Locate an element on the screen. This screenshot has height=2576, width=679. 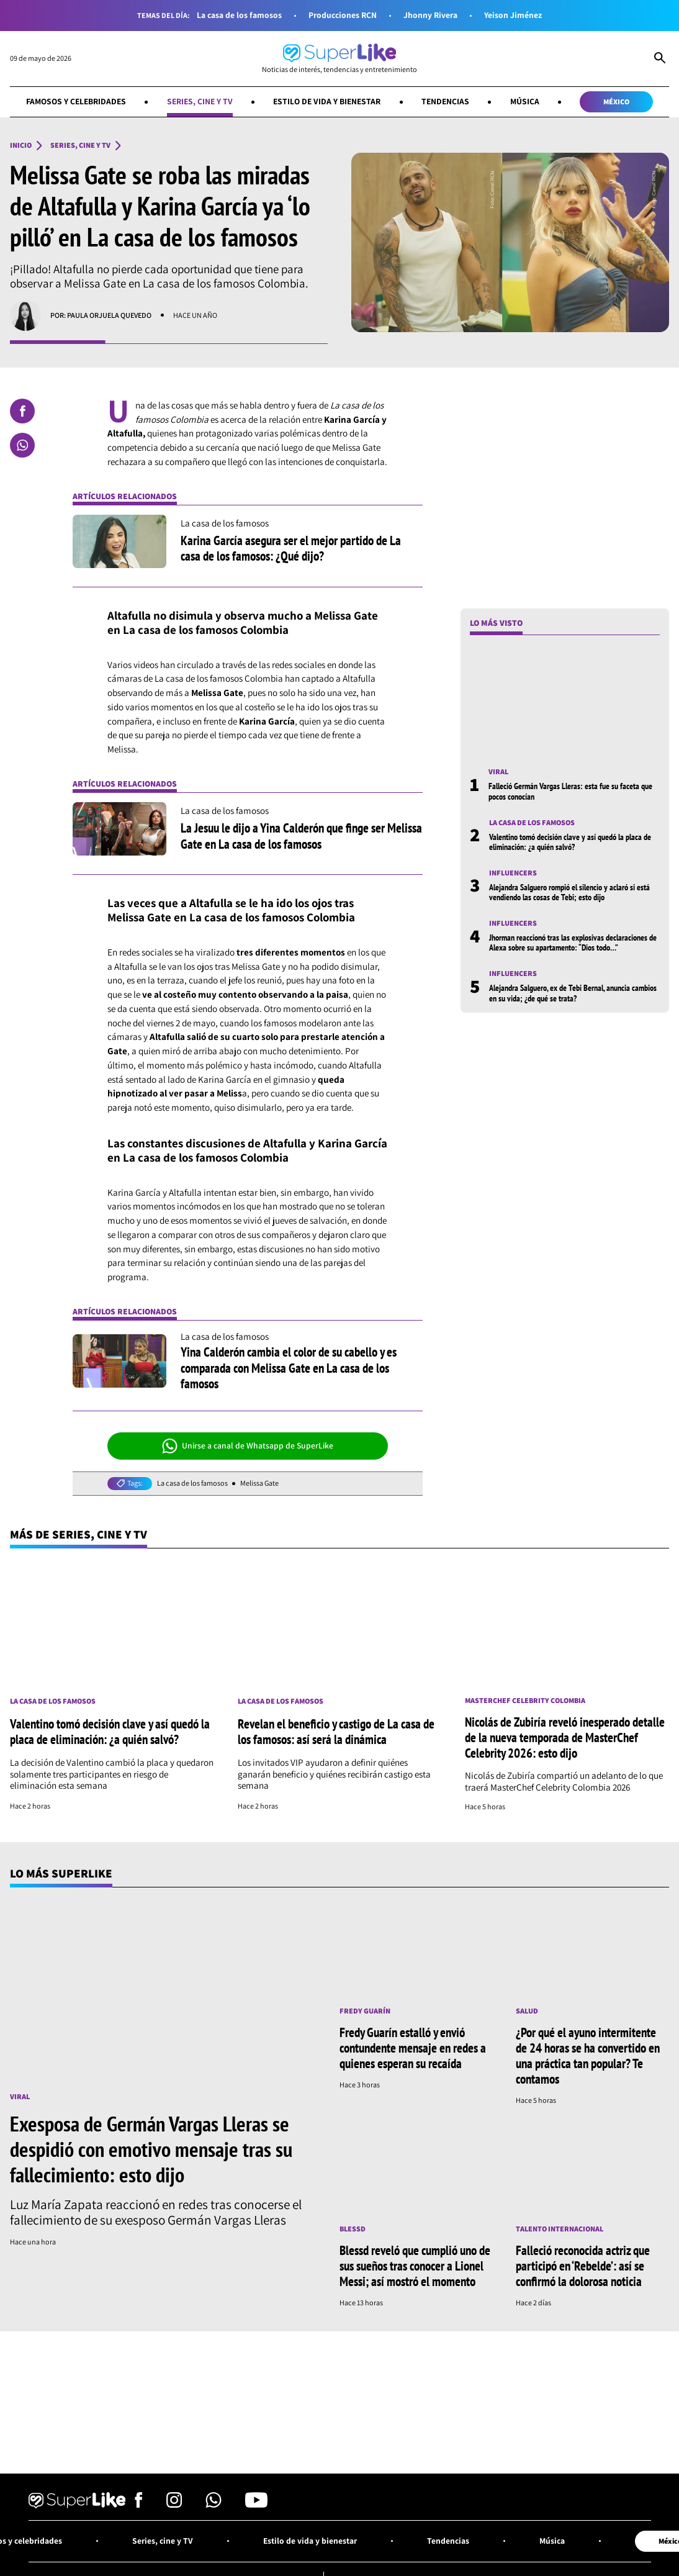
[Síguenos en Facebook] is located at coordinates (139, 2504).